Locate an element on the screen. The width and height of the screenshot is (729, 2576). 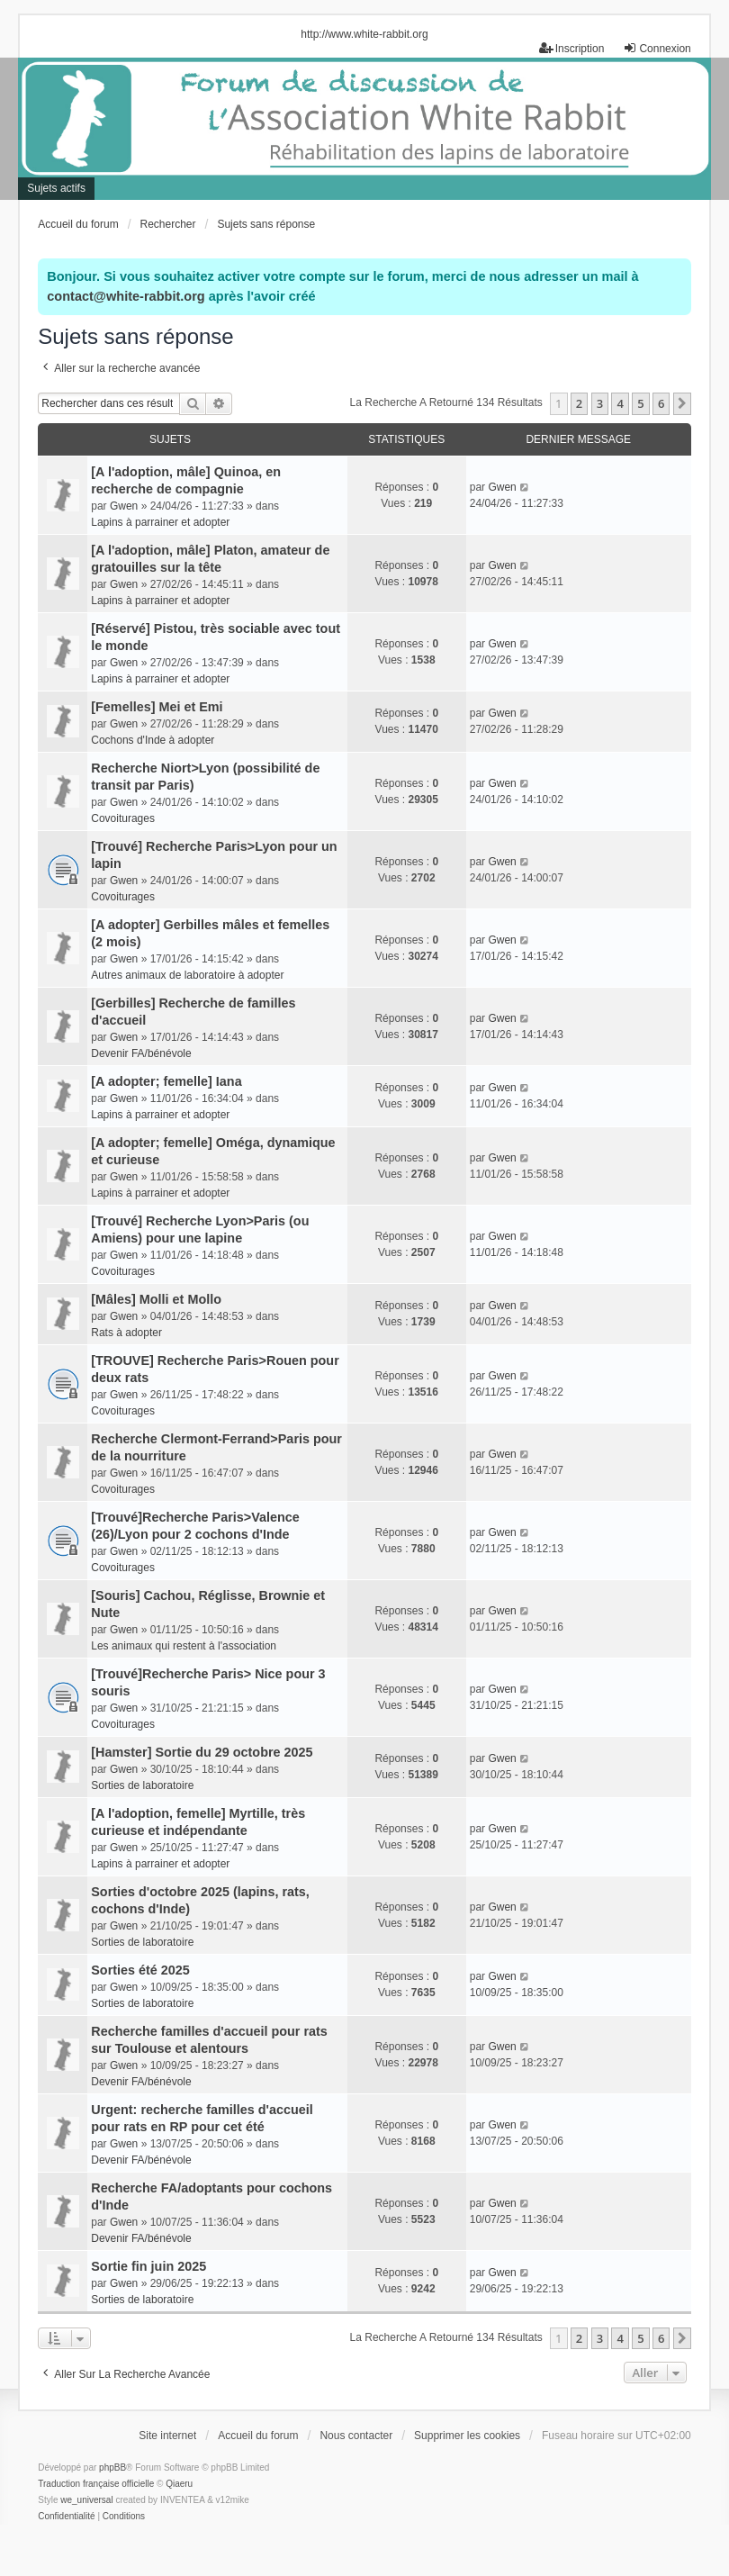
Sorties de laboratoire is located at coordinates (142, 1785).